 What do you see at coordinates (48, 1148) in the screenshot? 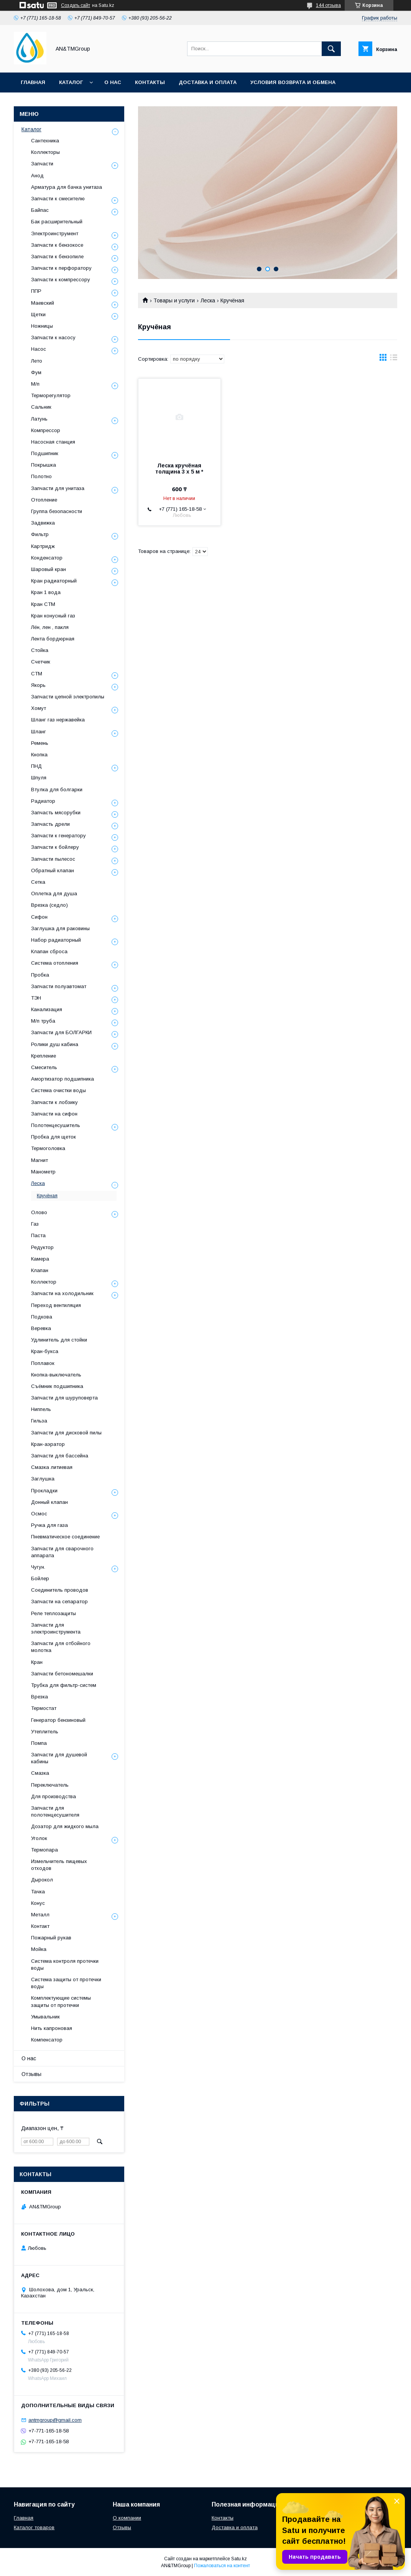
I see `Термоголовка` at bounding box center [48, 1148].